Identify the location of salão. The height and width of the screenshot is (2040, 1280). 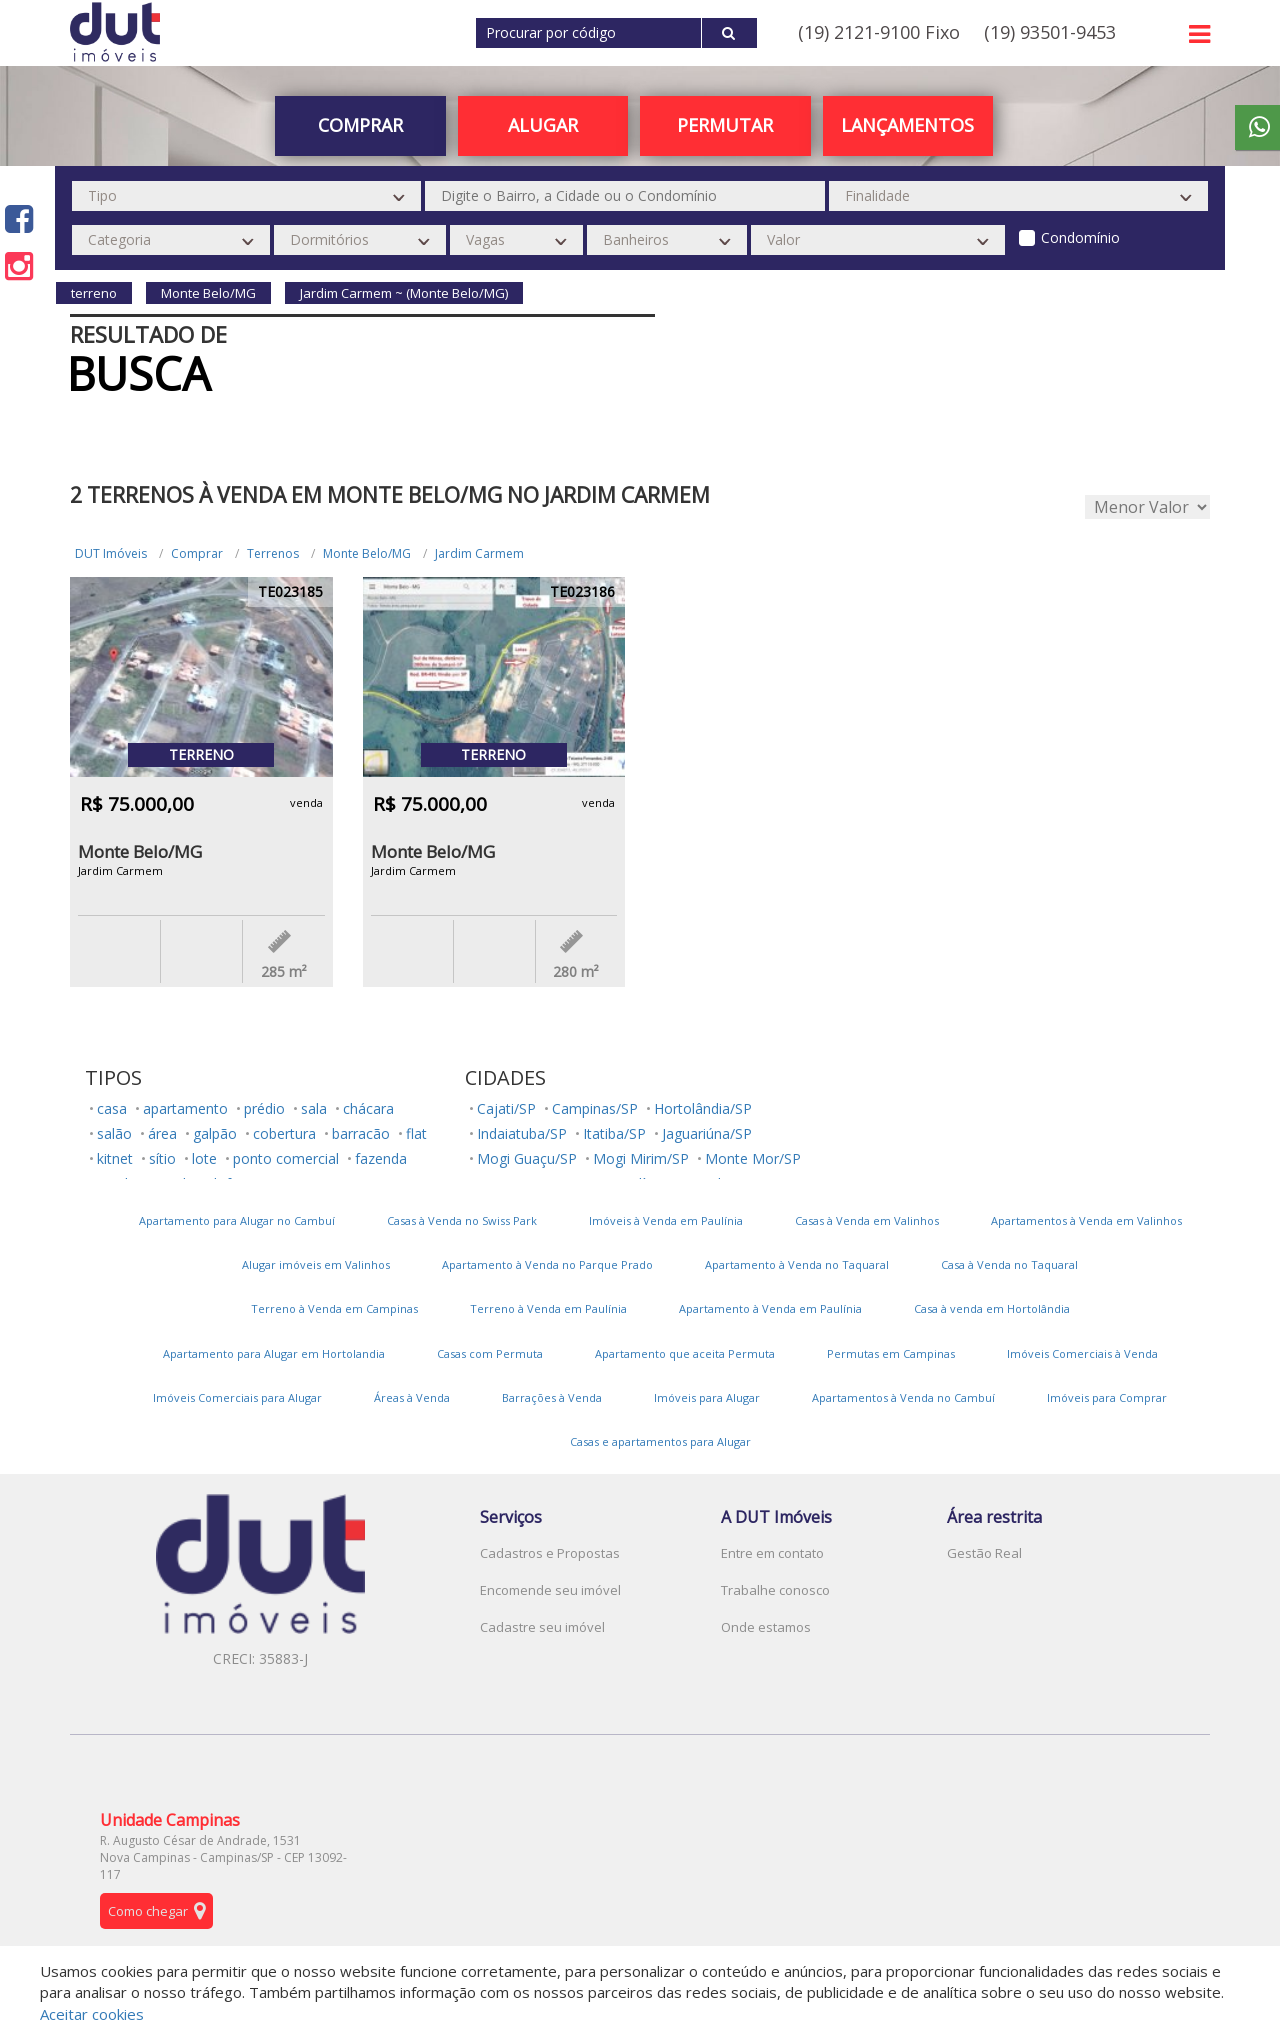
(114, 1133).